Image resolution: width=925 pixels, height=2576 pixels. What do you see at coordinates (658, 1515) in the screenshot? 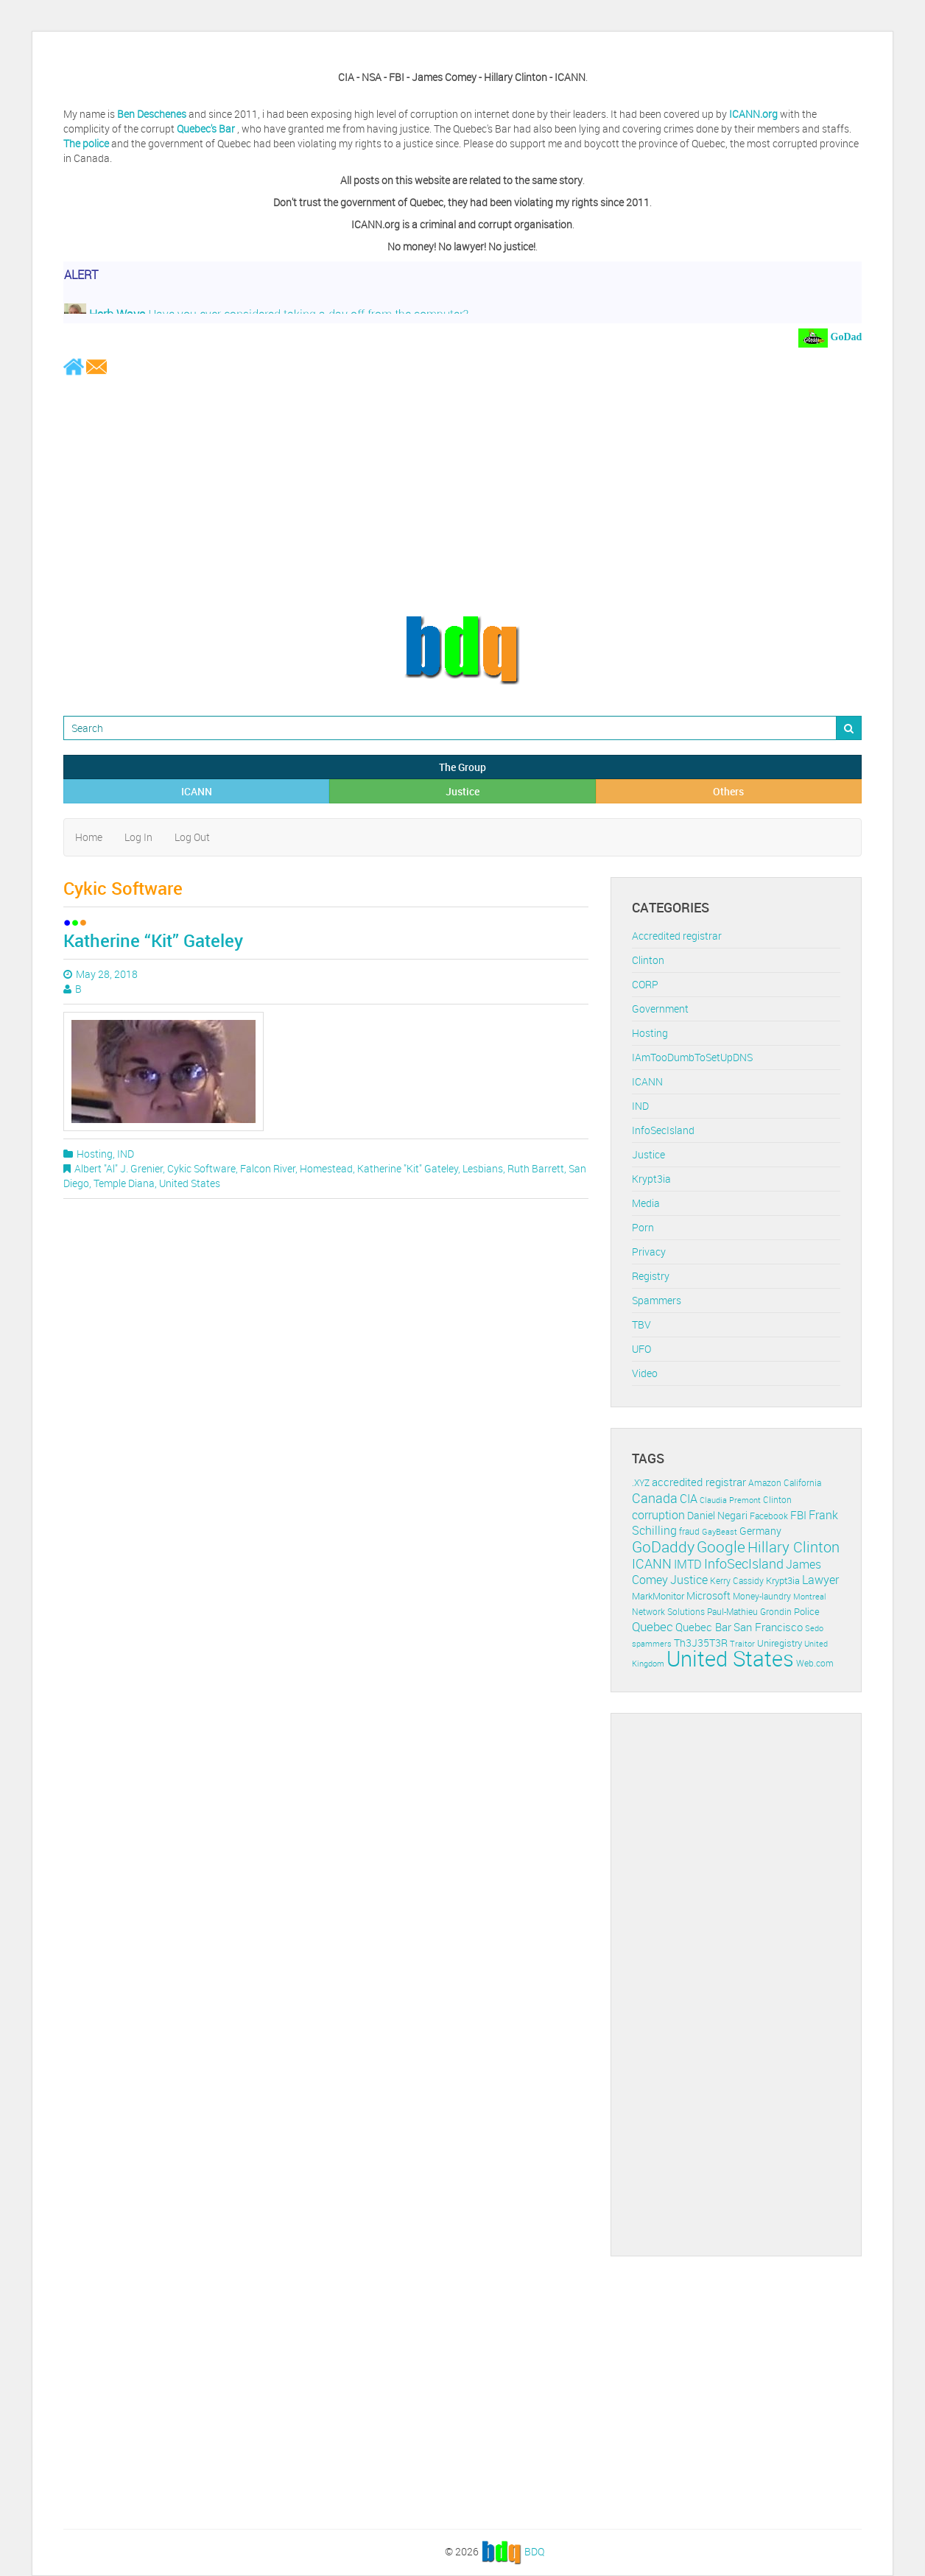
I see `corruption [corruption (21 items)]` at bounding box center [658, 1515].